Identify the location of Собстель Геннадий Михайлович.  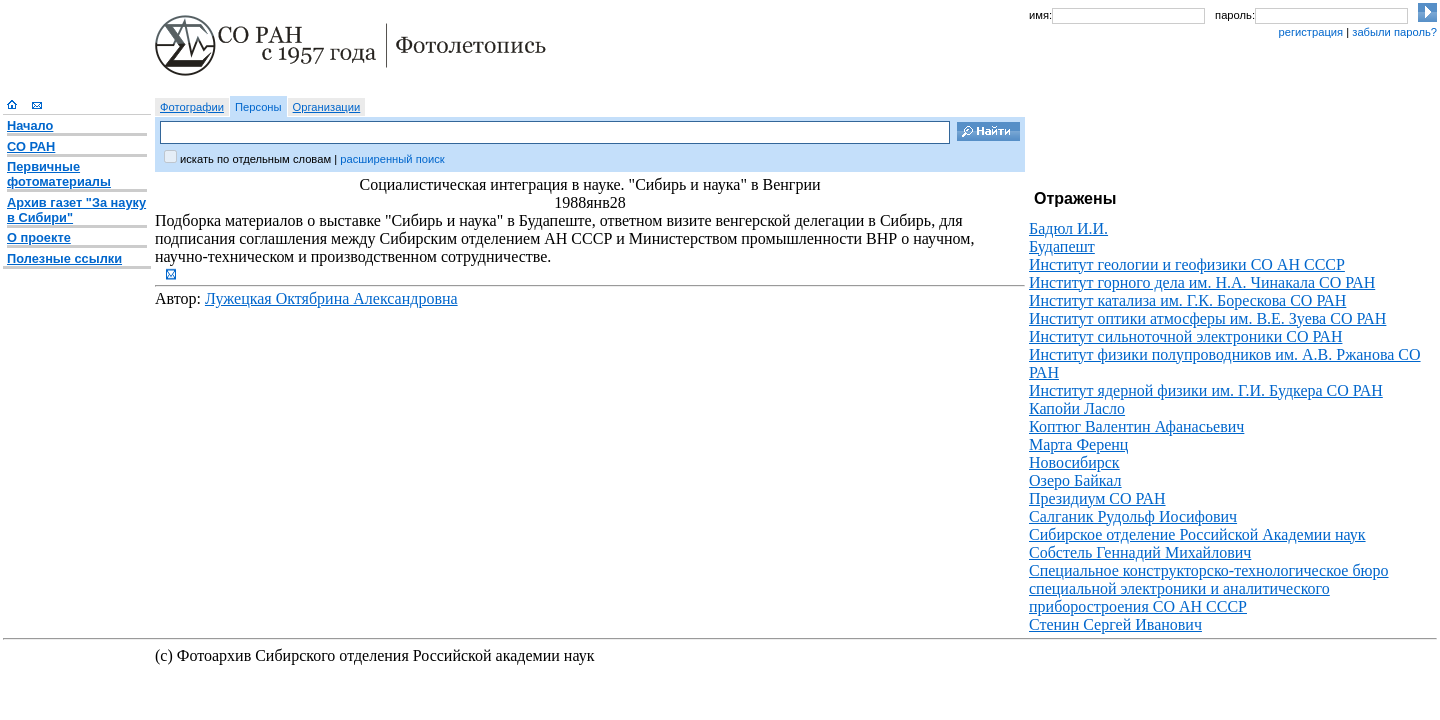
(1140, 552).